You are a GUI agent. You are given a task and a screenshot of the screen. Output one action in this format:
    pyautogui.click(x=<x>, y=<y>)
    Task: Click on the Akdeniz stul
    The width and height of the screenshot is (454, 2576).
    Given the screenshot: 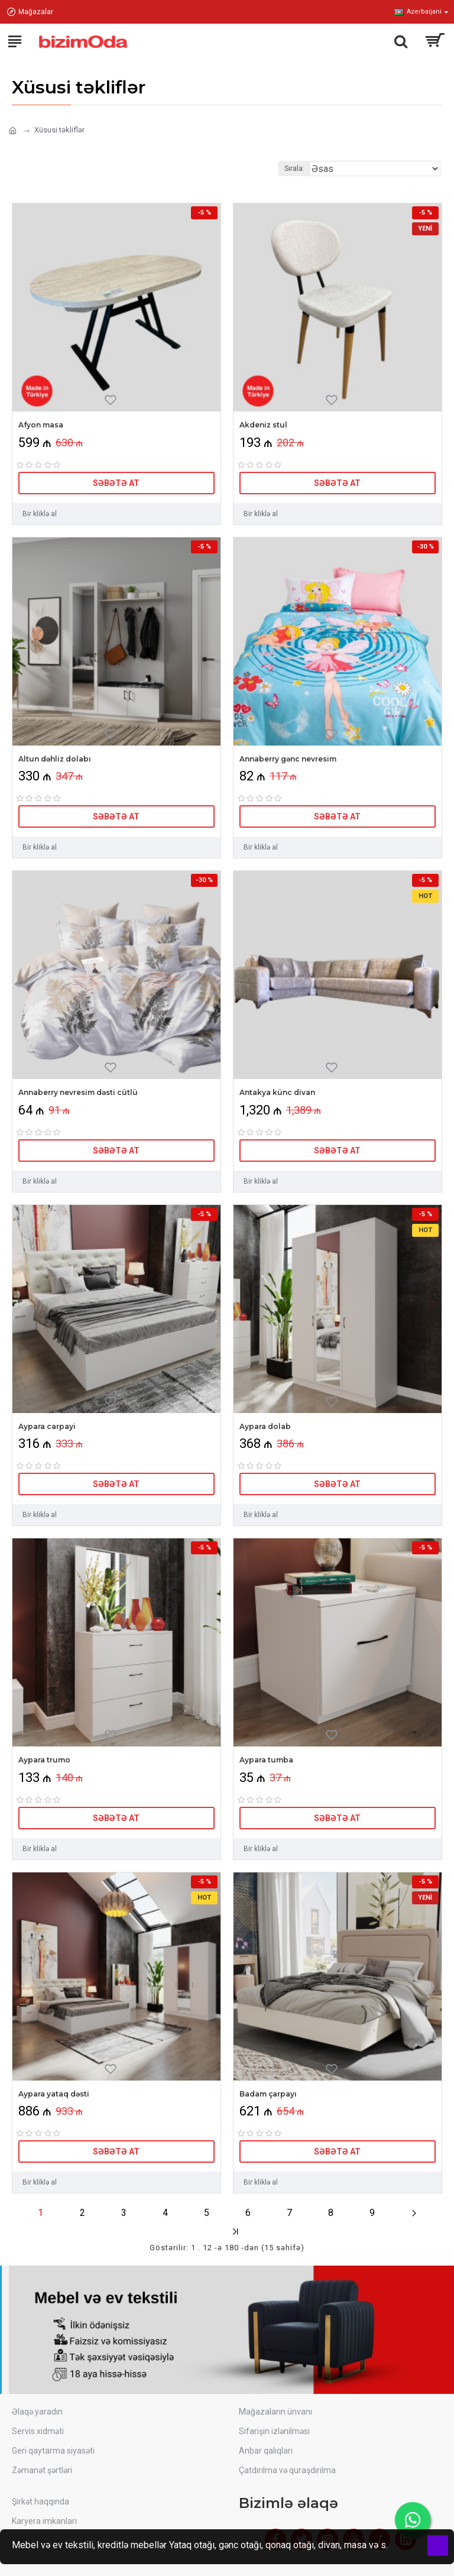 What is the action you would take?
    pyautogui.click(x=263, y=424)
    